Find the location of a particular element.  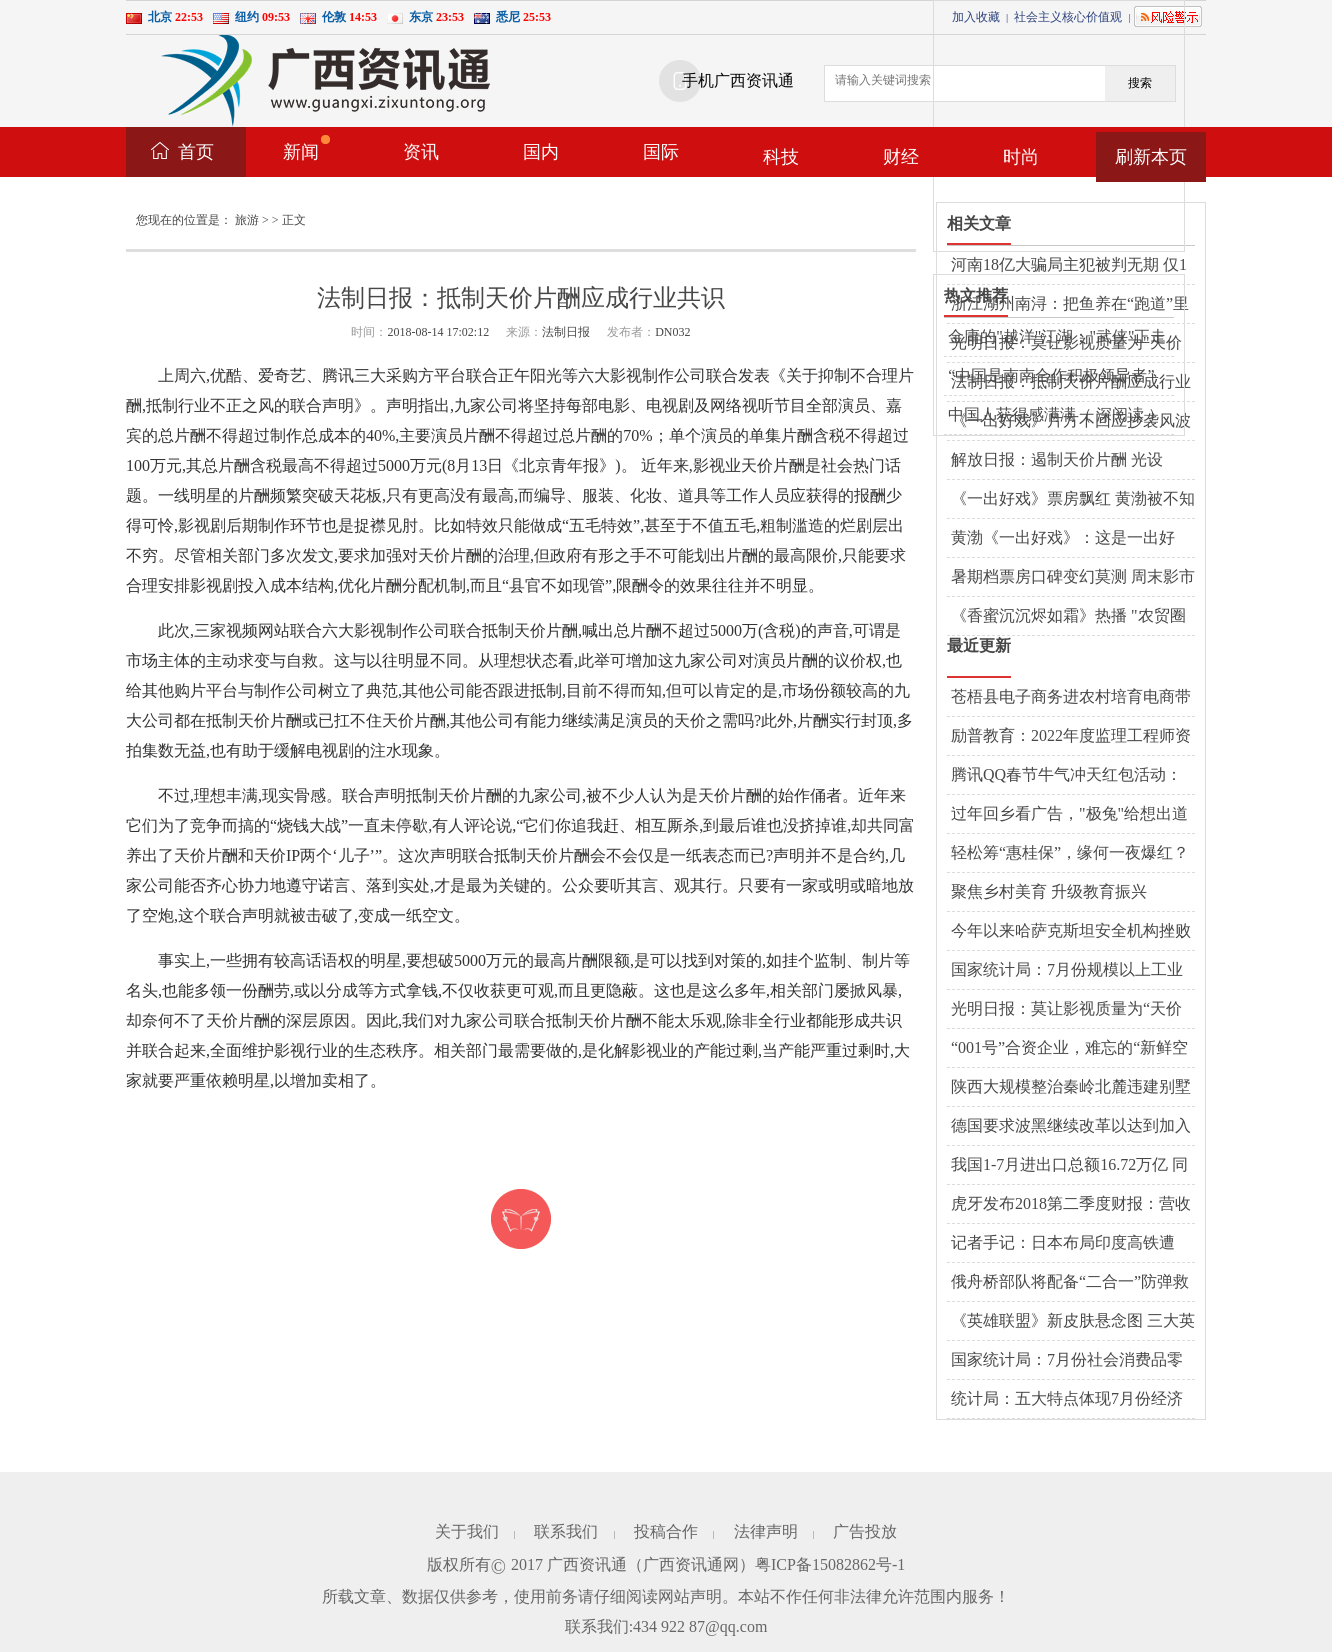

广西资讯通网 is located at coordinates (691, 1564).